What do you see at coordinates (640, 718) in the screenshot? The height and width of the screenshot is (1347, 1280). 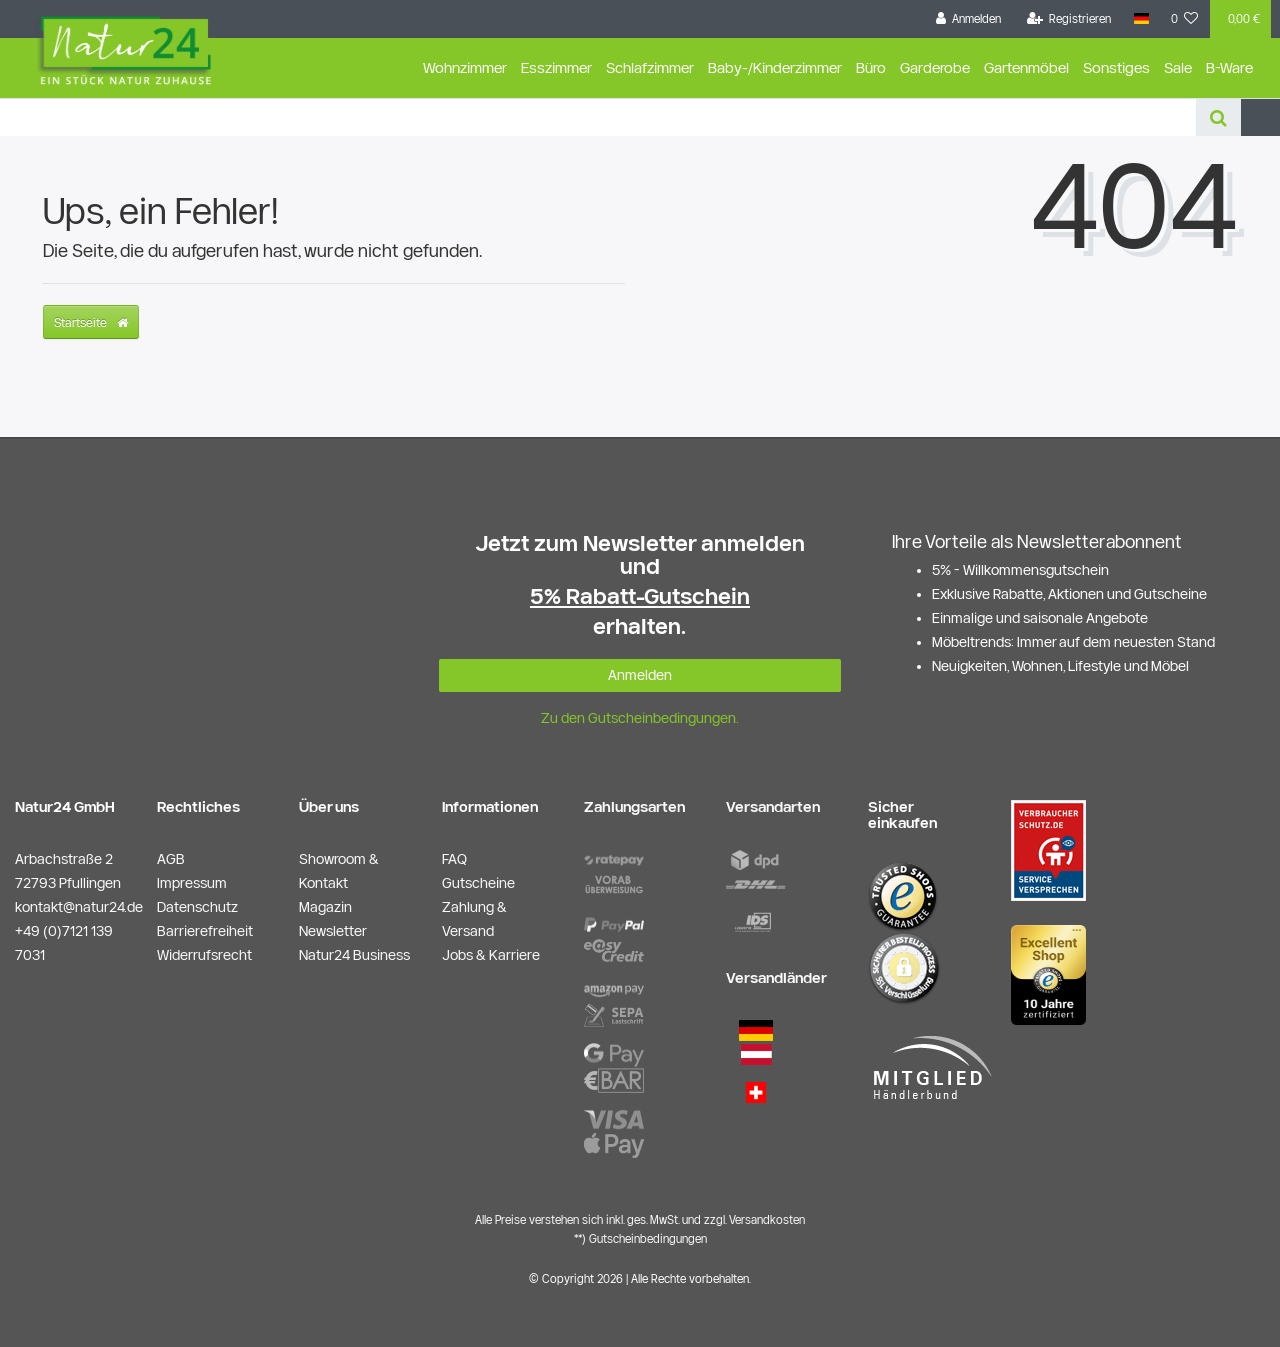 I see `Zu den Gutscheinbedingungen.` at bounding box center [640, 718].